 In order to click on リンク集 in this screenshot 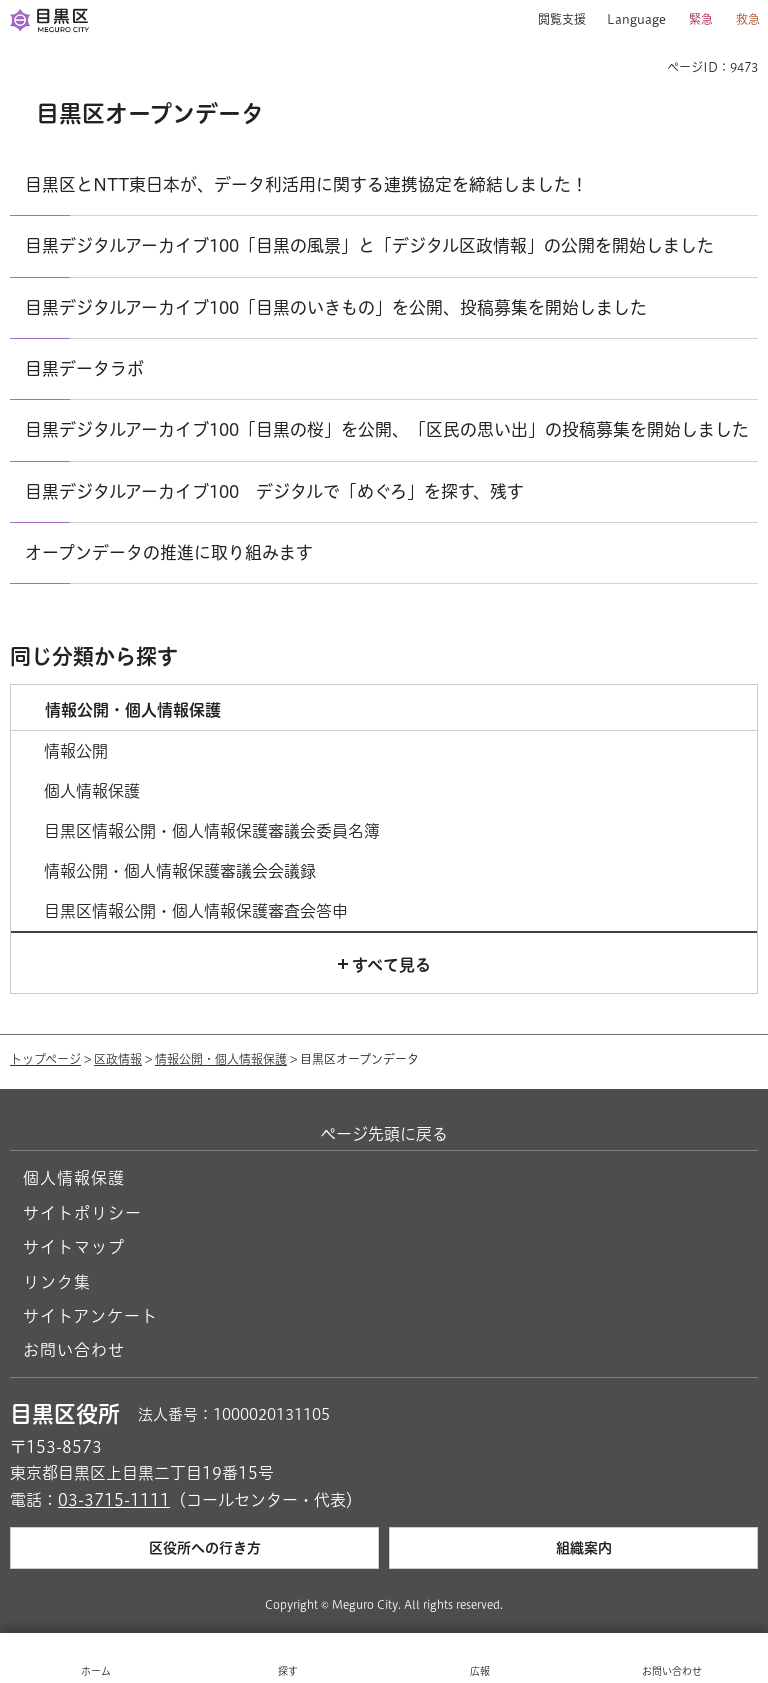, I will do `click(57, 1282)`.